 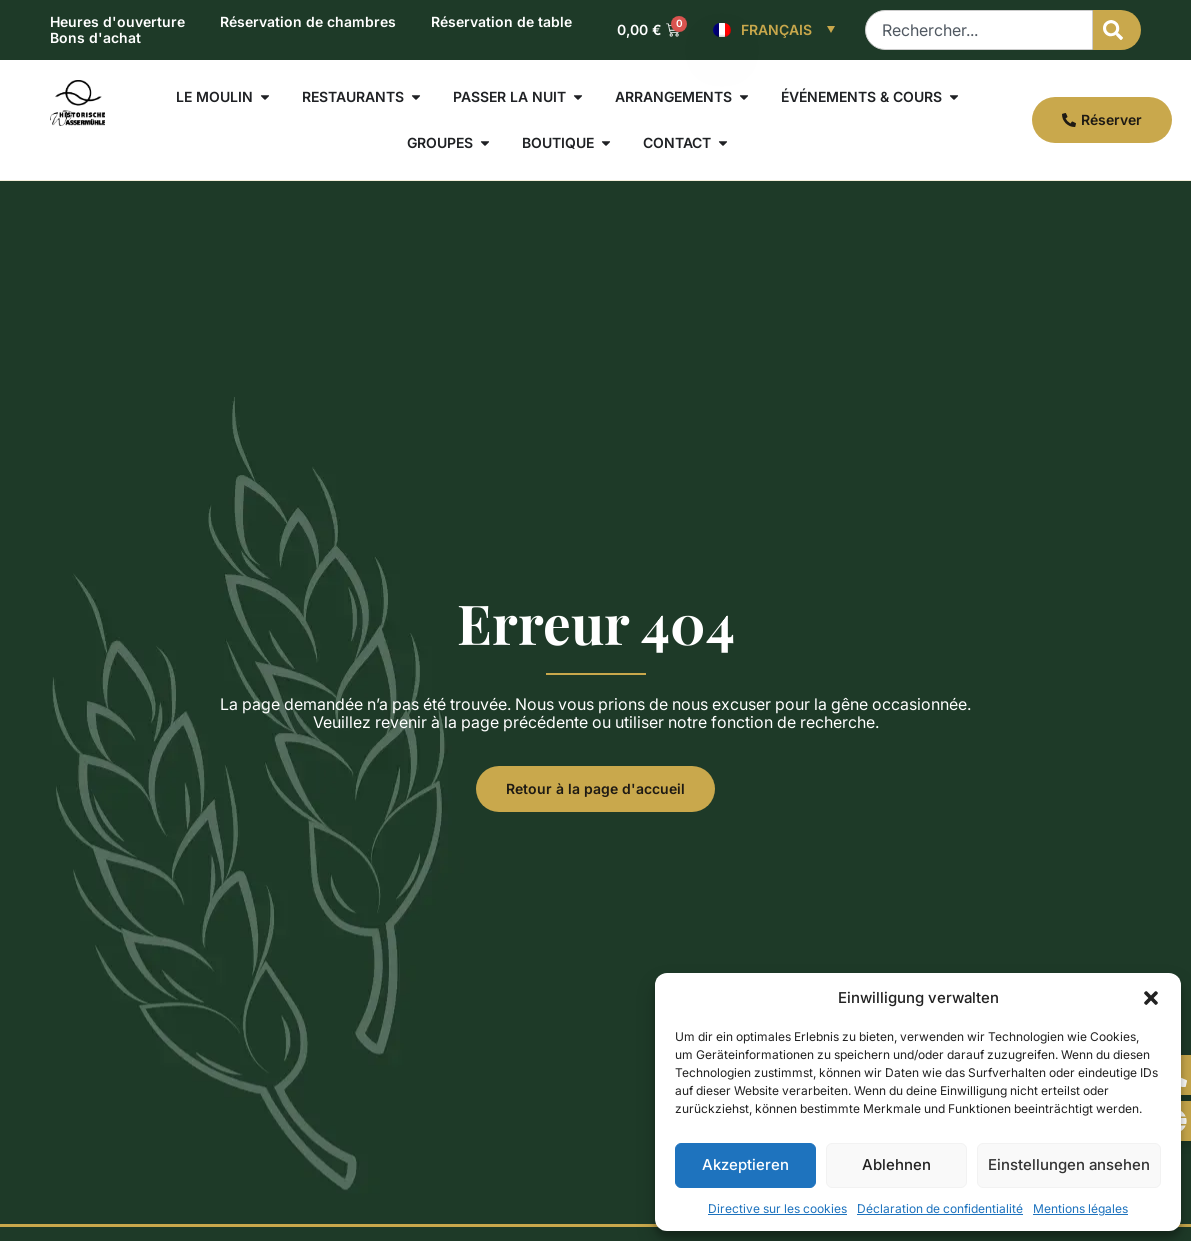 What do you see at coordinates (1069, 1164) in the screenshot?
I see `Einstellungen ansehen` at bounding box center [1069, 1164].